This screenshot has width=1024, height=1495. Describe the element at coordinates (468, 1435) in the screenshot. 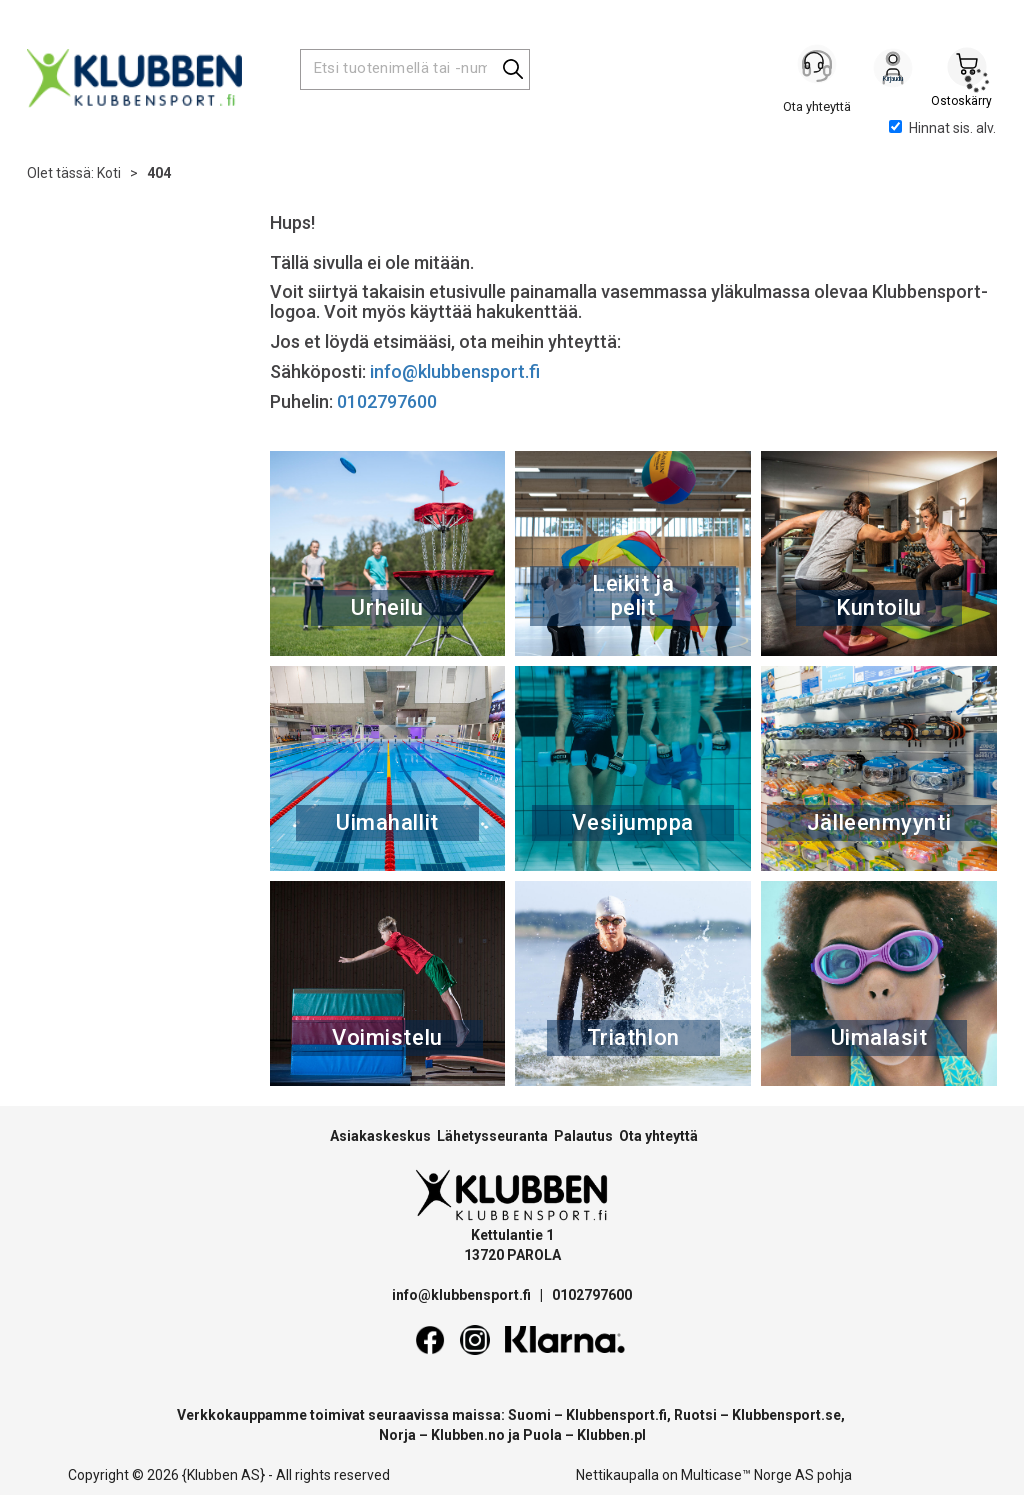

I see `Klubben.no` at that location.